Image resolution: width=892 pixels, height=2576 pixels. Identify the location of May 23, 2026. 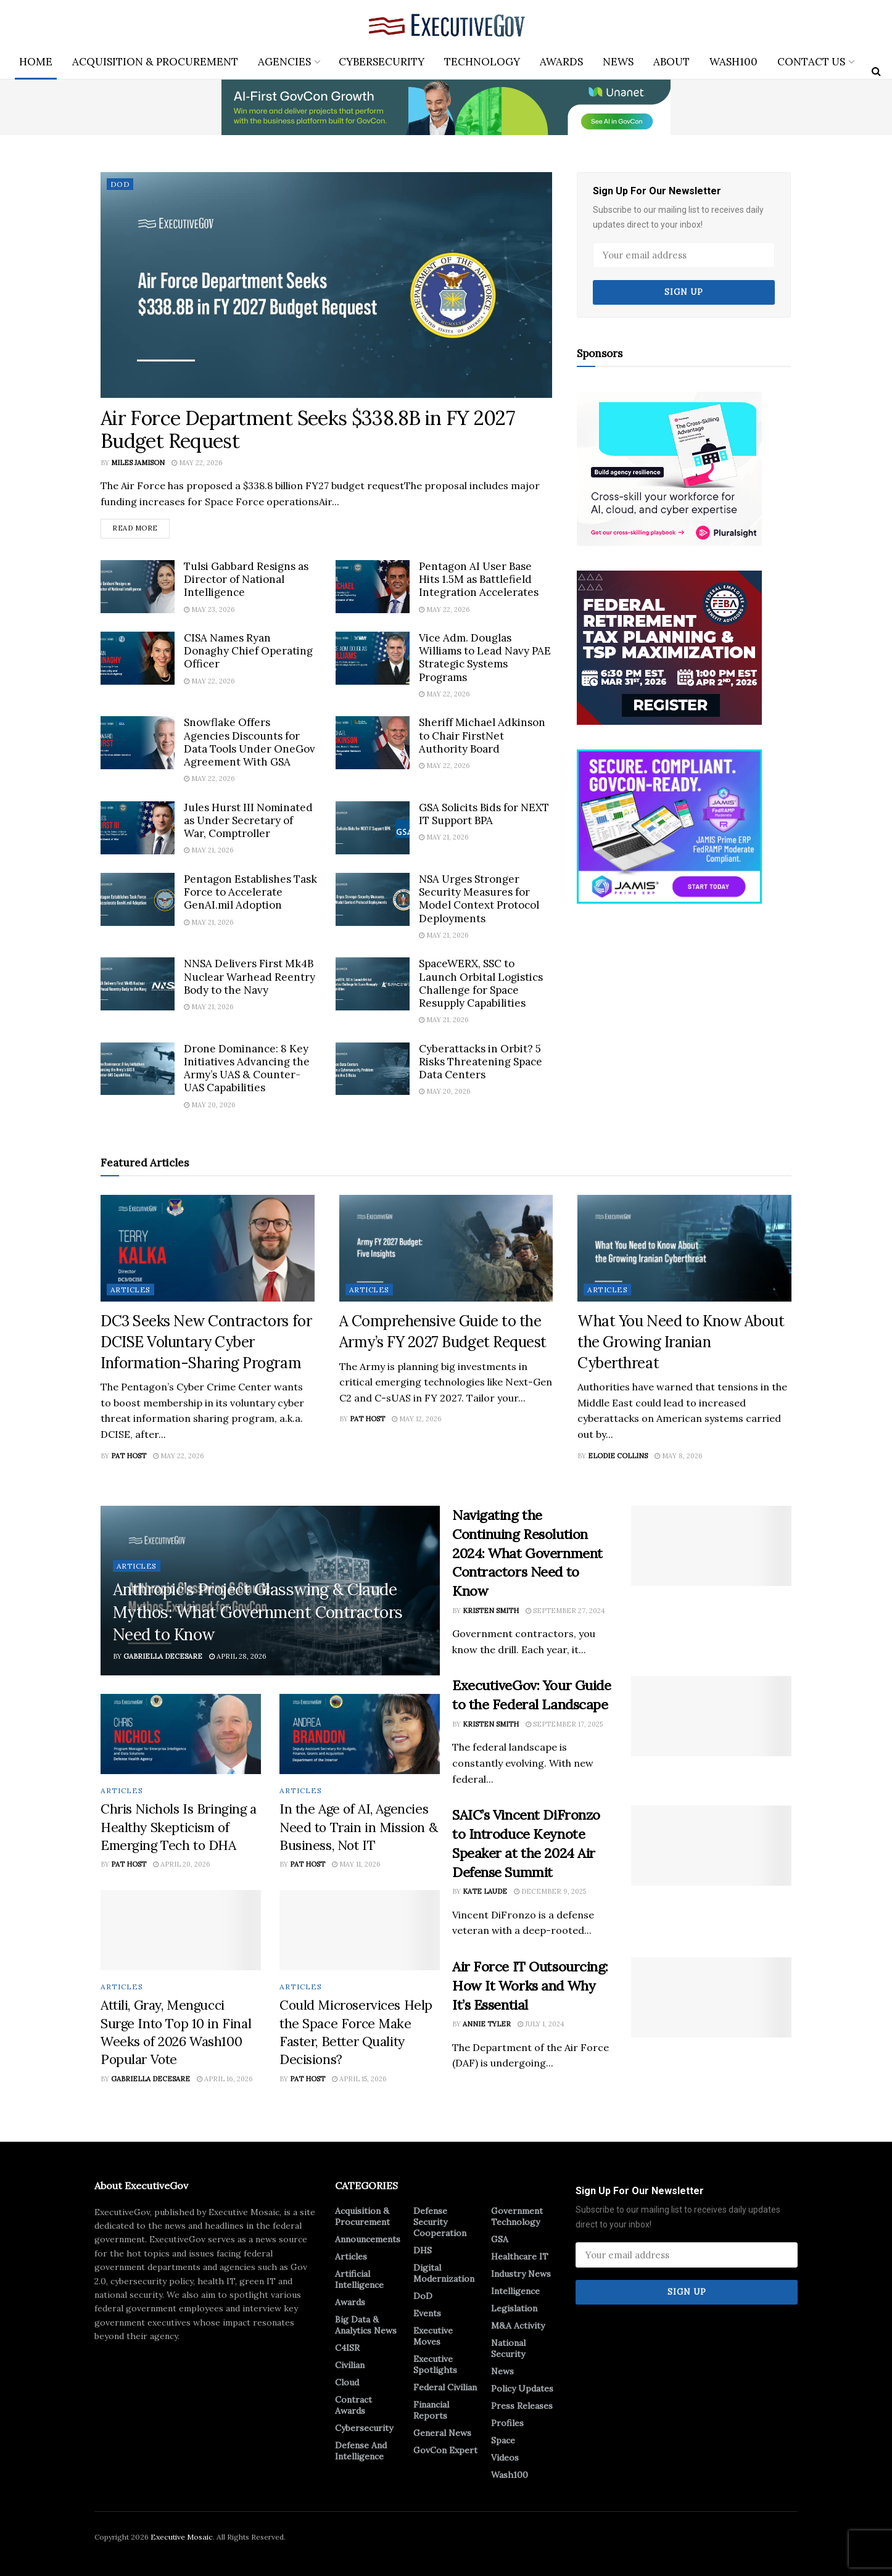
(209, 609).